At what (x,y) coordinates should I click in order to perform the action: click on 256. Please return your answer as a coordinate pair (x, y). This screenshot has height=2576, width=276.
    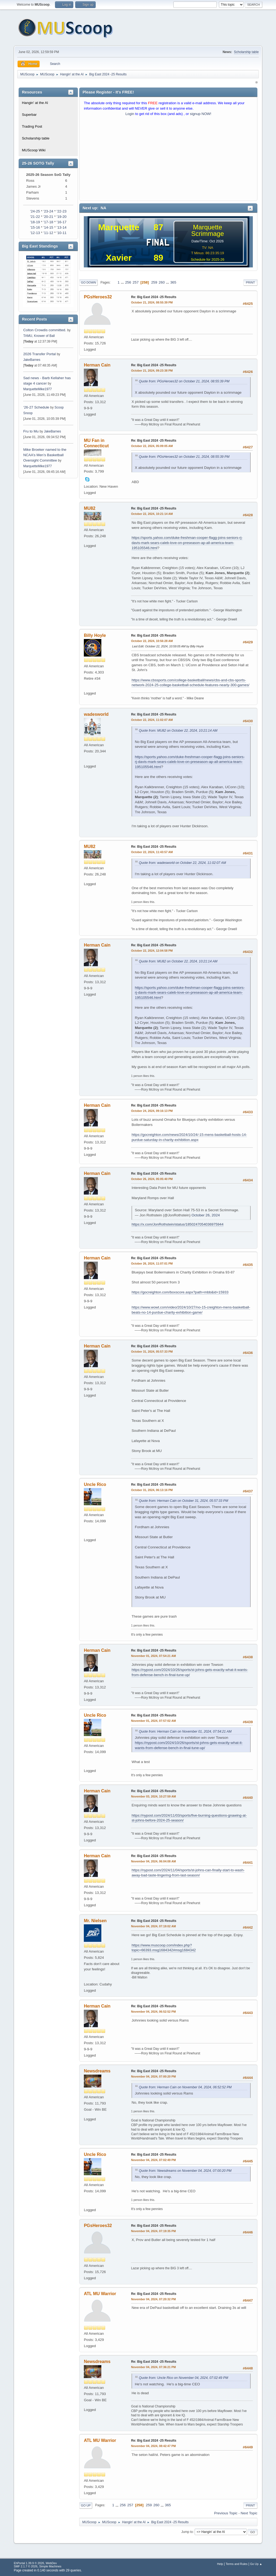
    Looking at the image, I should click on (128, 282).